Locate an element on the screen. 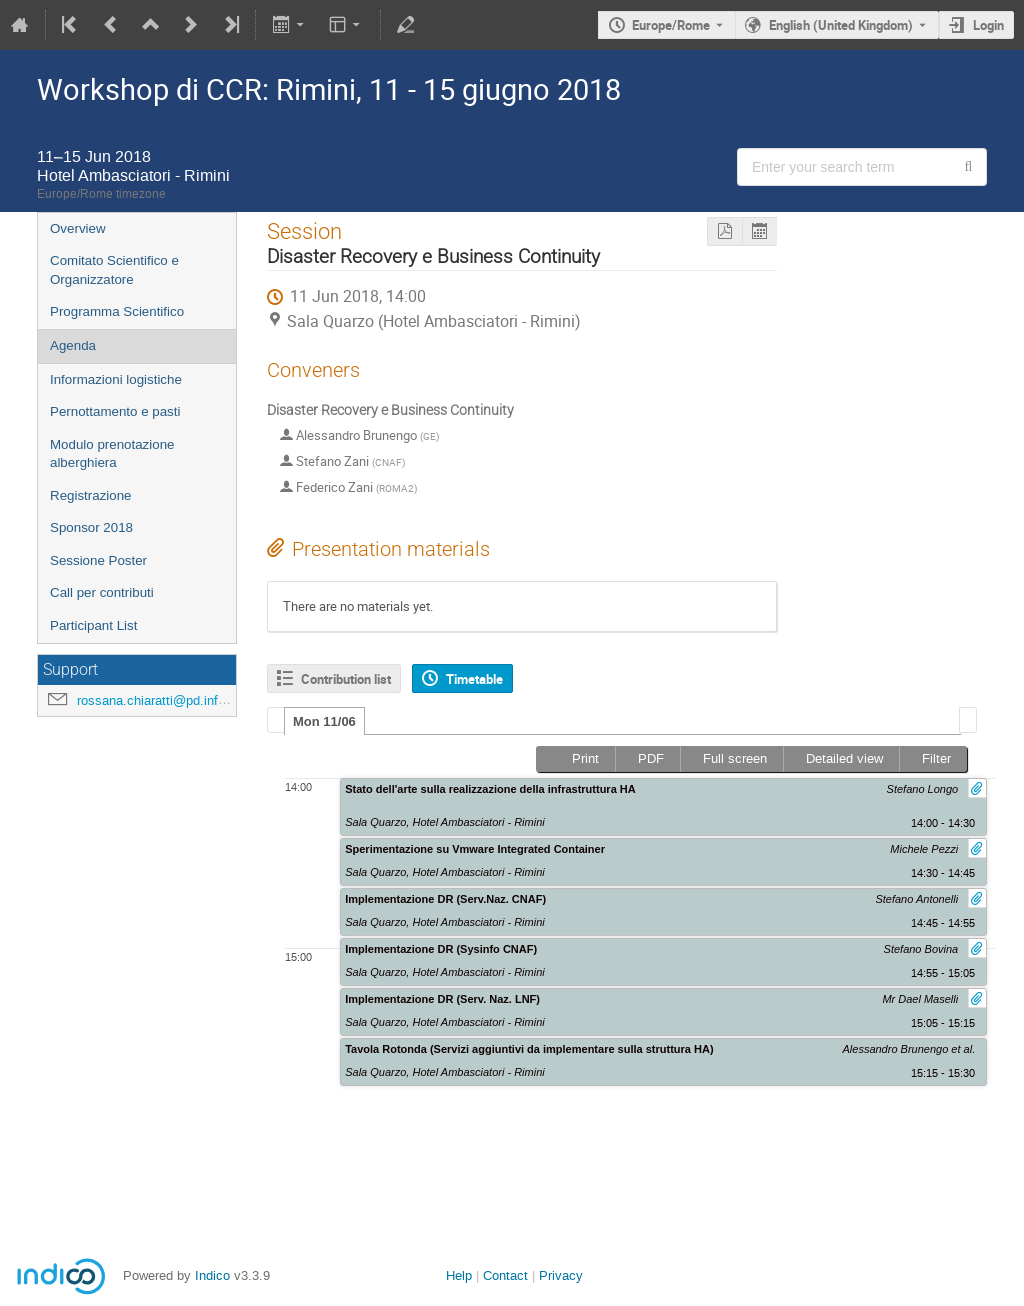 This screenshot has width=1024, height=1306. Login is located at coordinates (988, 25).